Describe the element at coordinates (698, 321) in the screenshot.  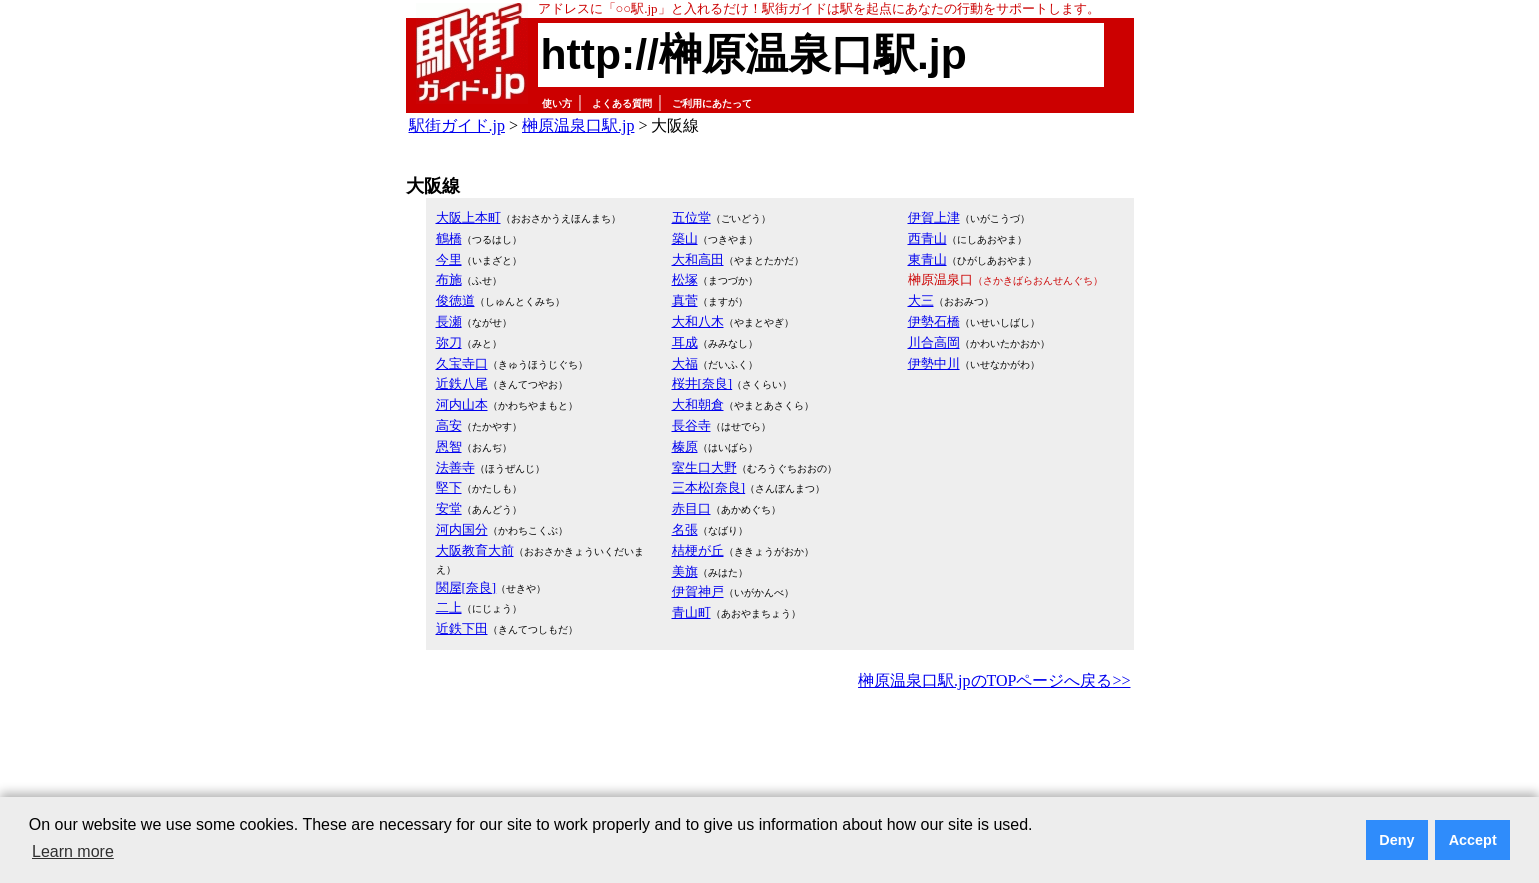
I see `大和八木` at that location.